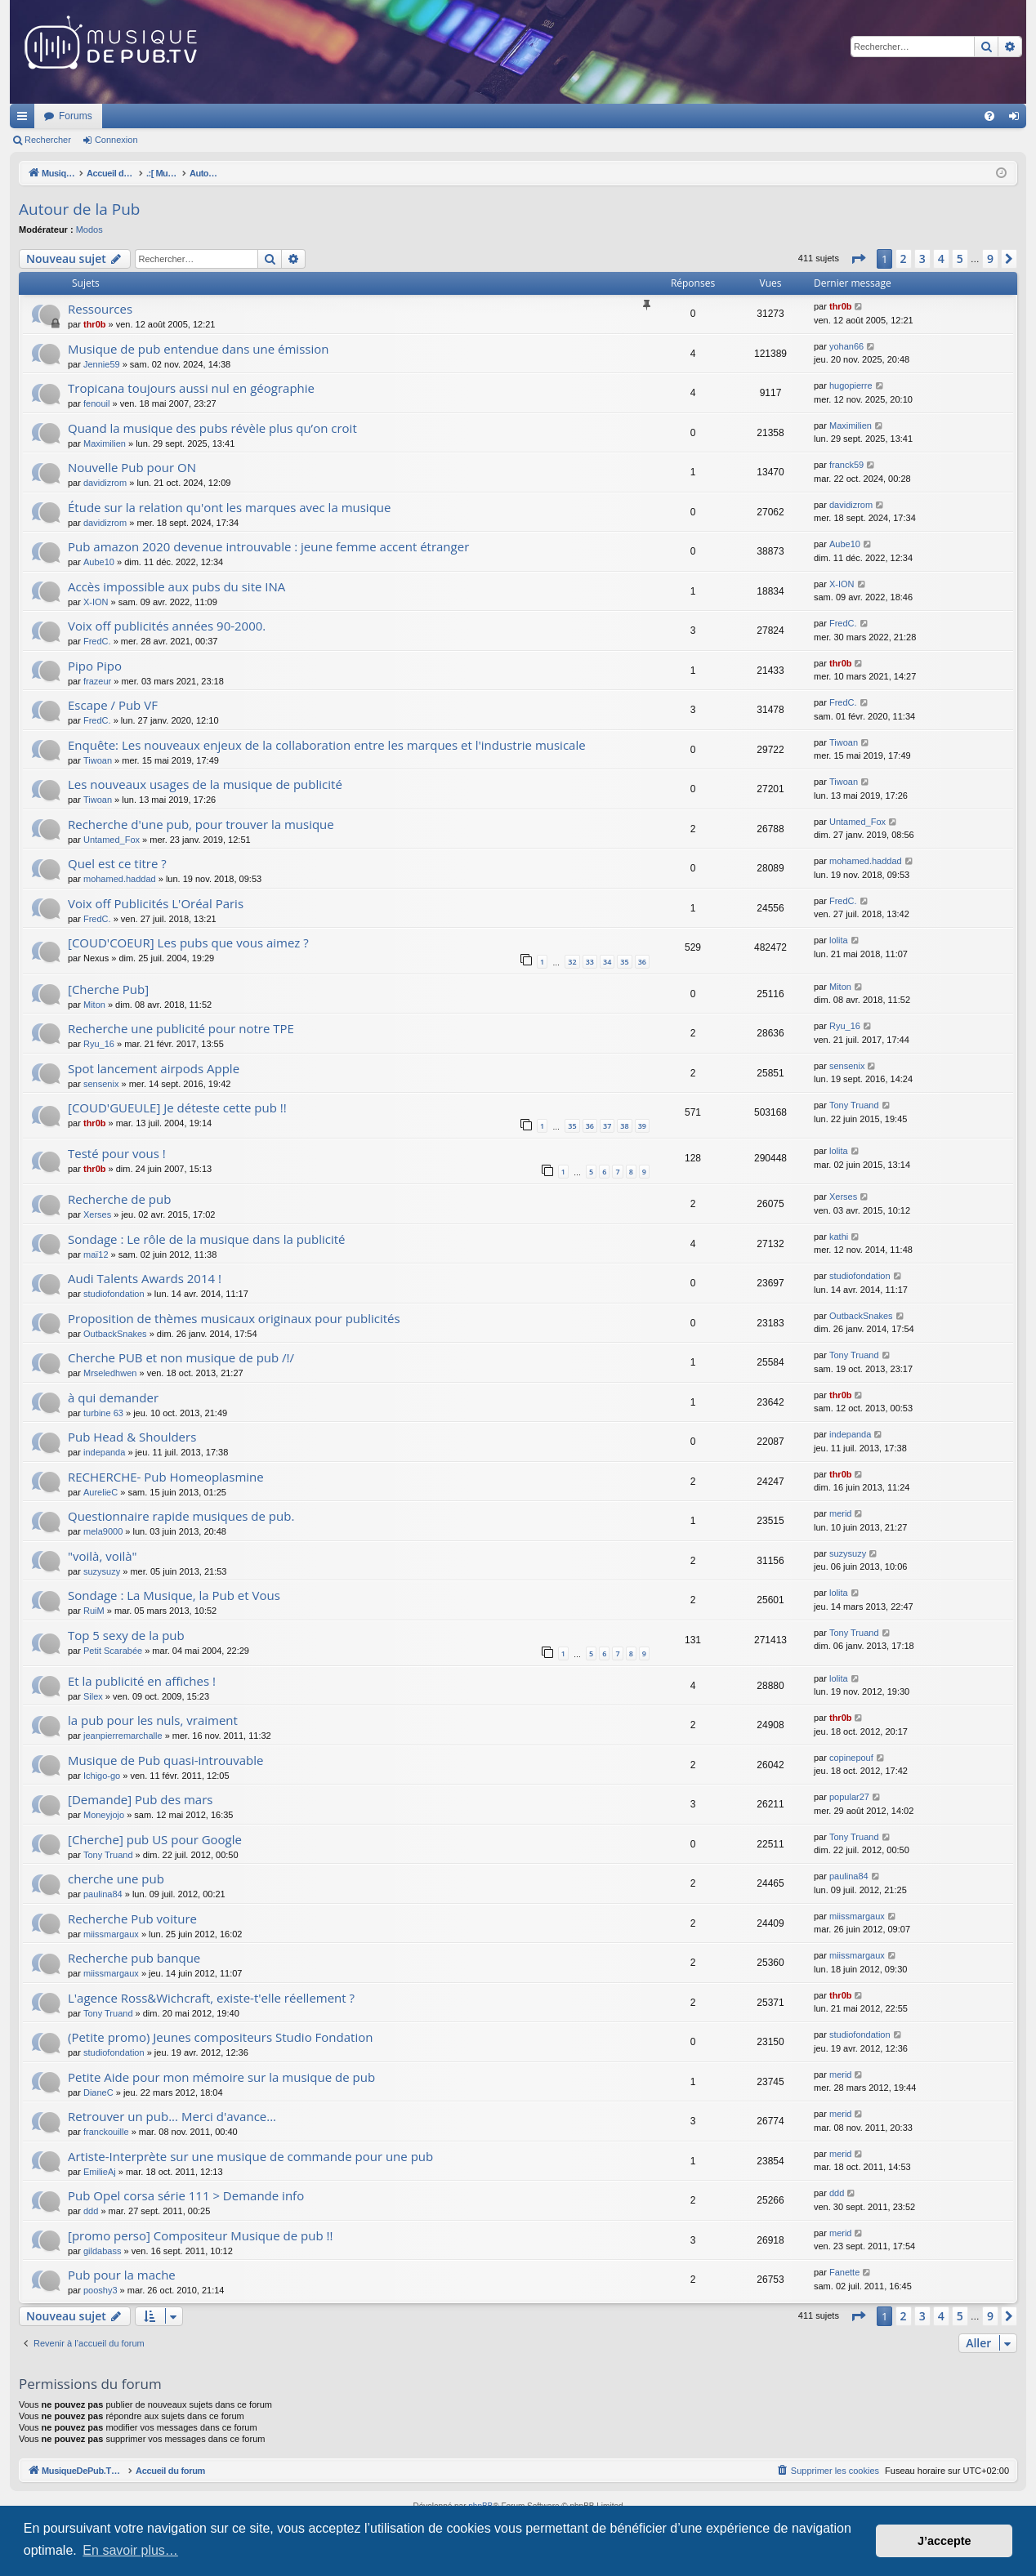 The width and height of the screenshot is (1036, 2576). I want to click on Pub Head & Shoulders, so click(132, 1436).